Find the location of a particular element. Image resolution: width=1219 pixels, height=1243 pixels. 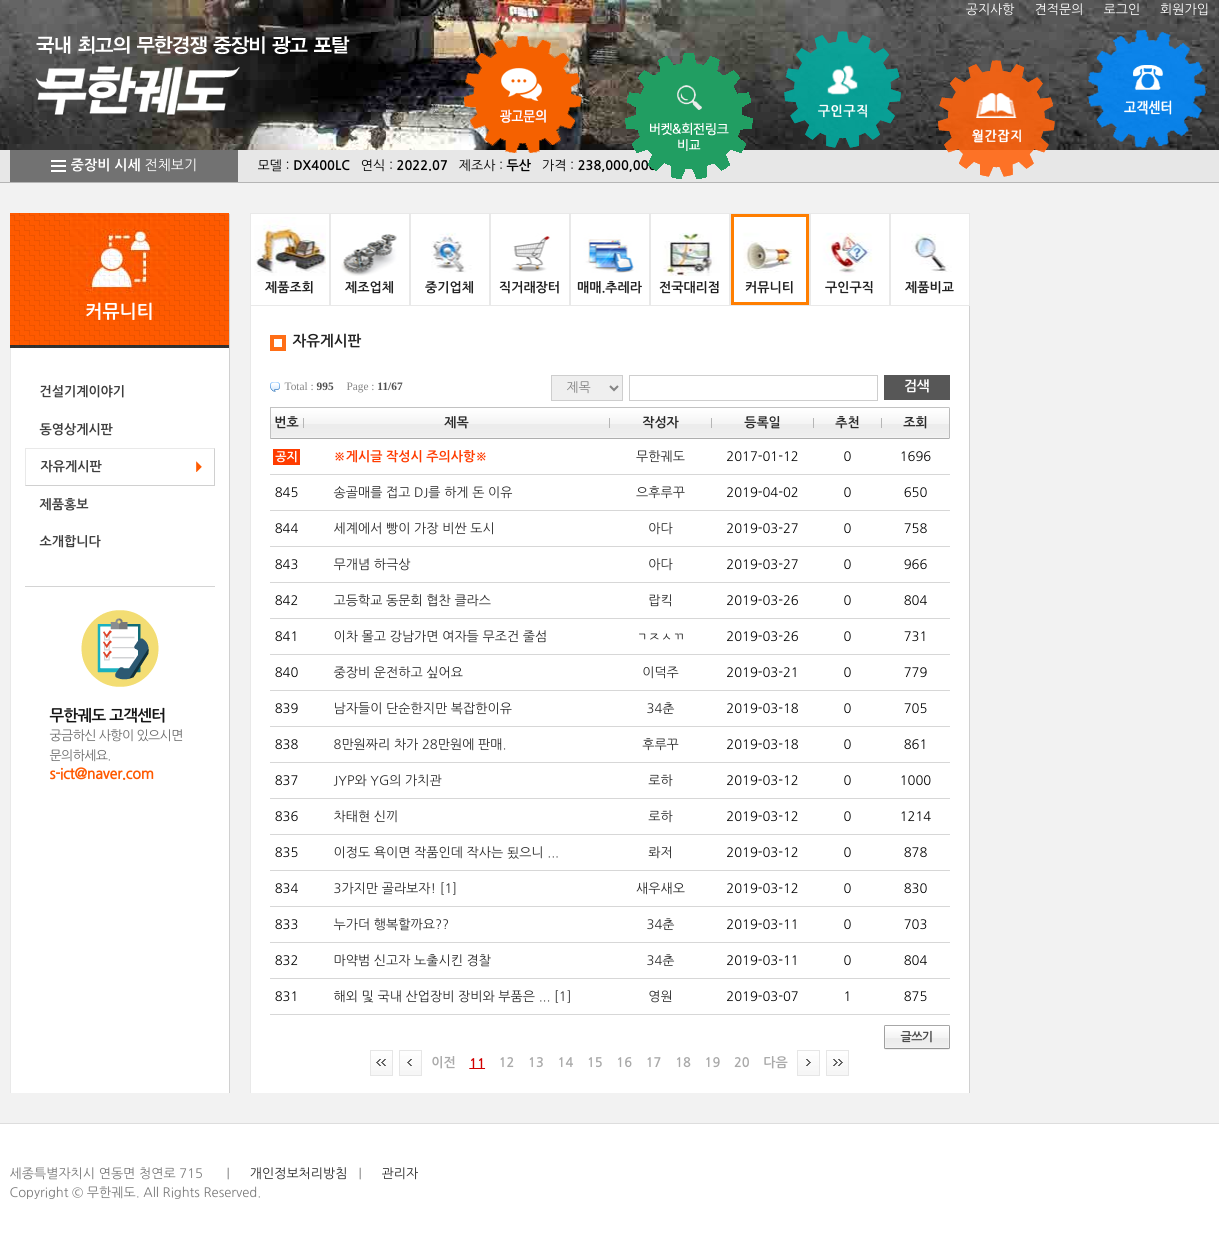

공지사항 is located at coordinates (990, 9).